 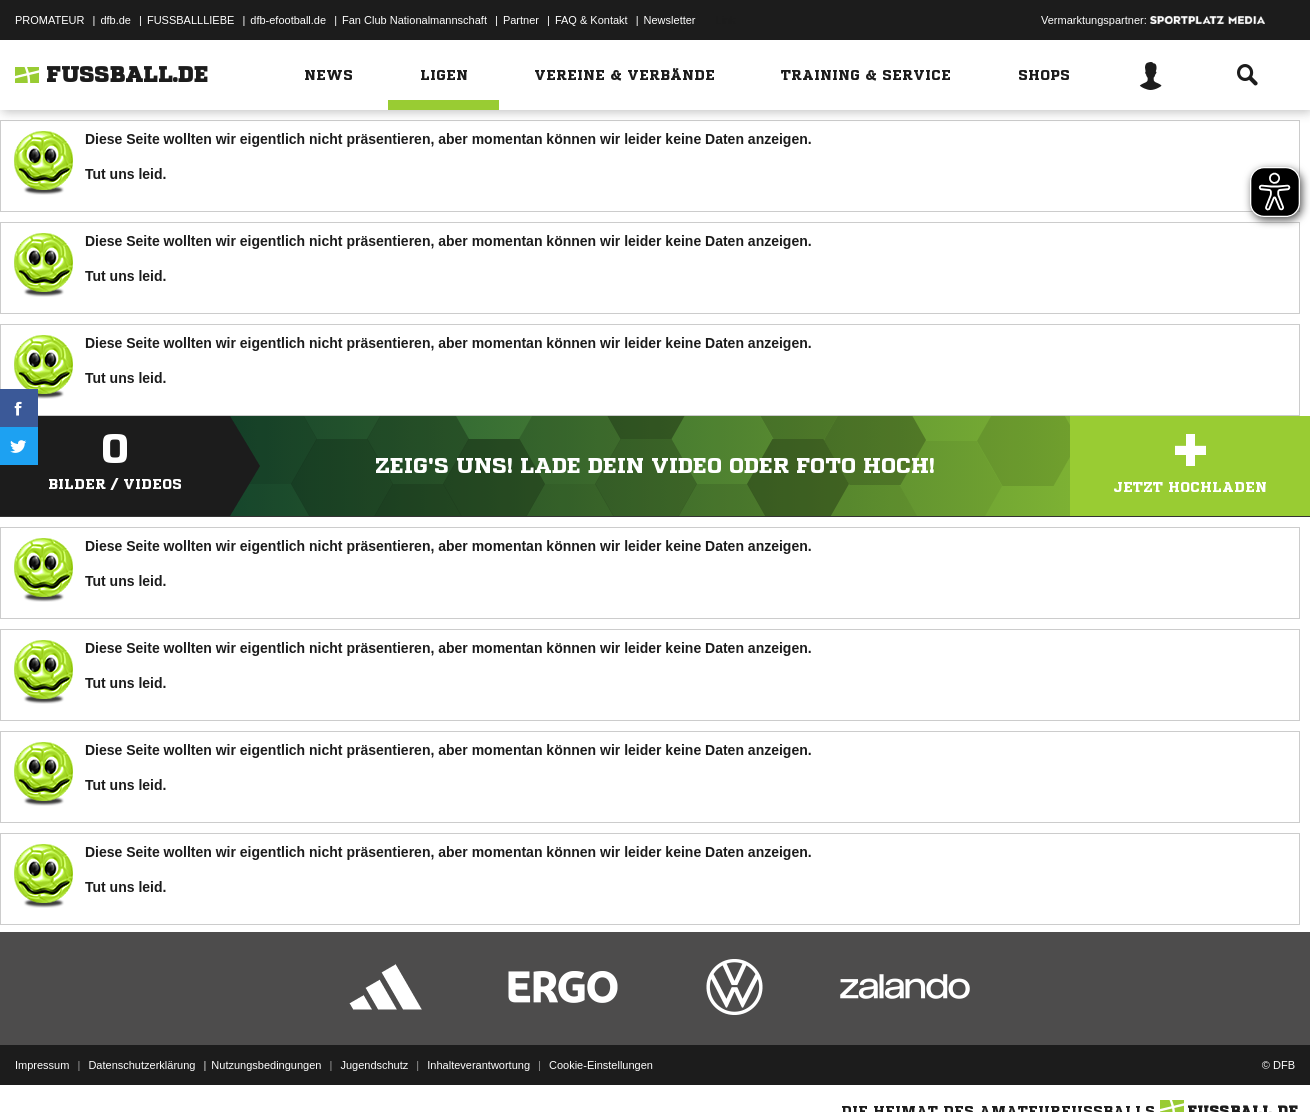 I want to click on Cookie-Einstellungen, so click(x=601, y=1065).